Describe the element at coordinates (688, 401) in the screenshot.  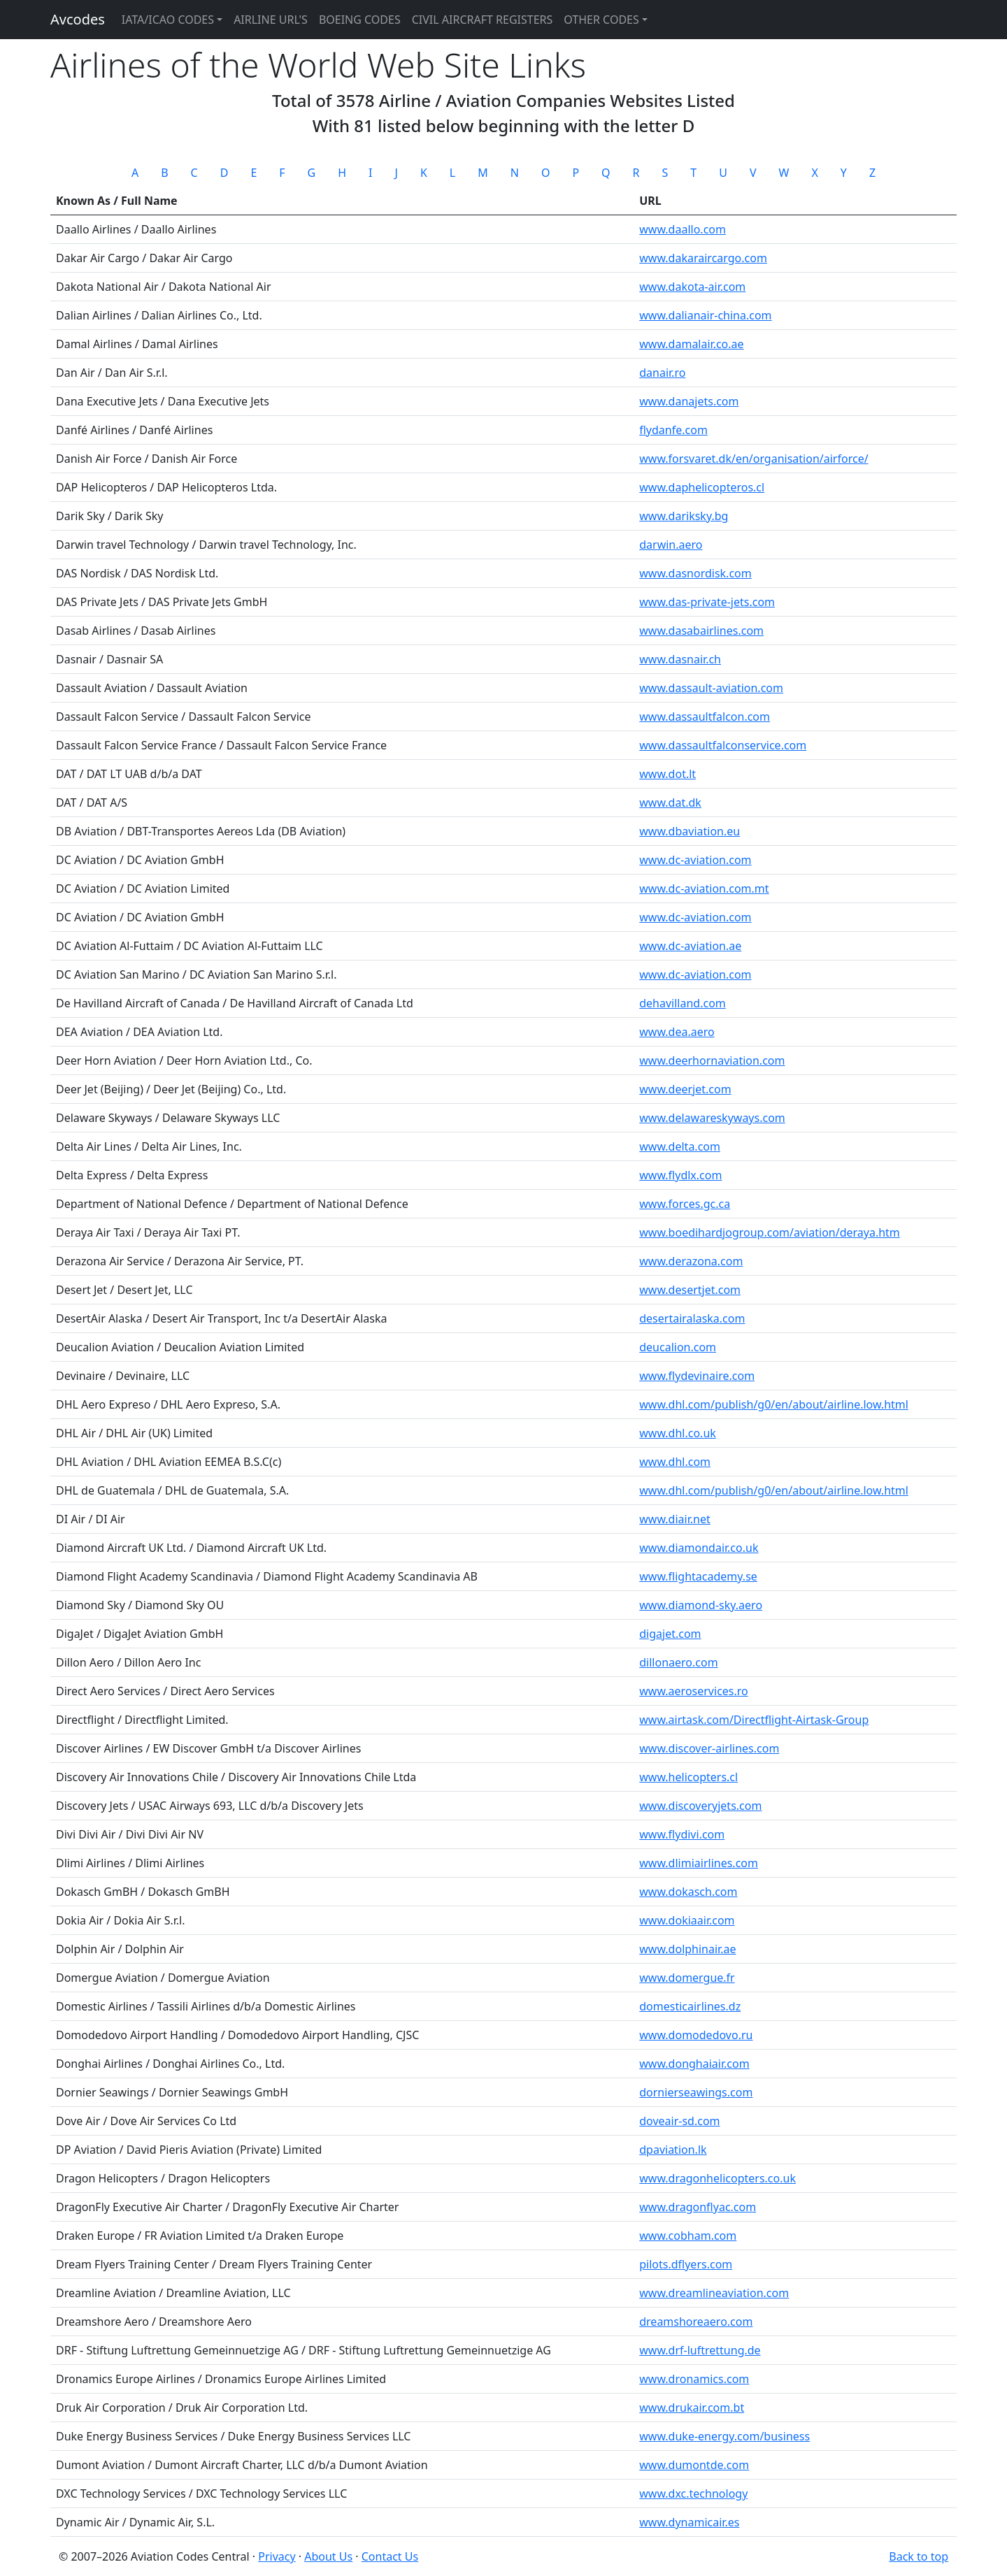
I see `www.danajets.com` at that location.